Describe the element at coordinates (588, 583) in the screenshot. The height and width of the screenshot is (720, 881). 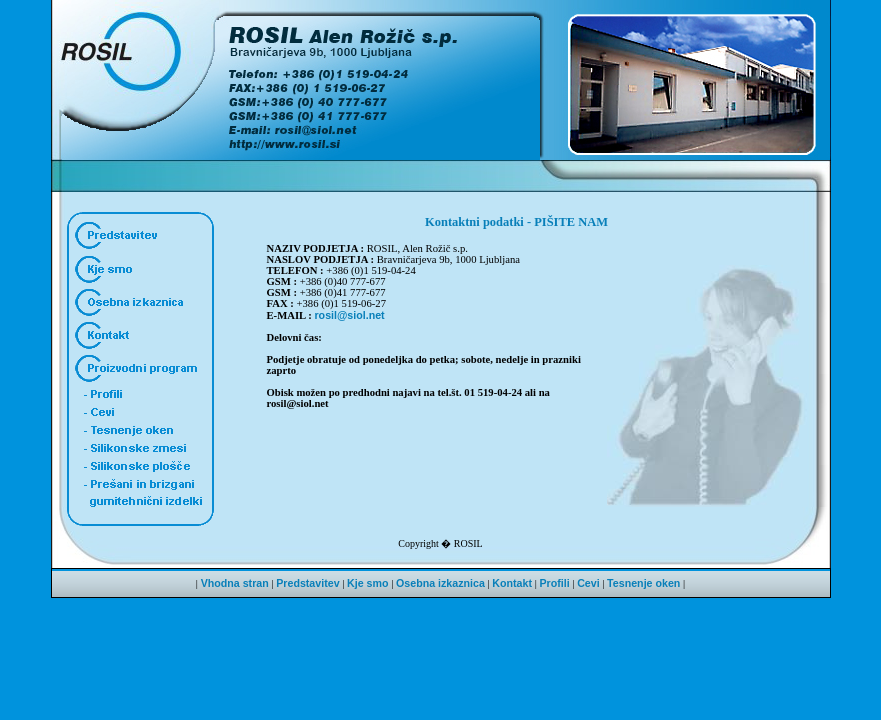
I see `Cevi` at that location.